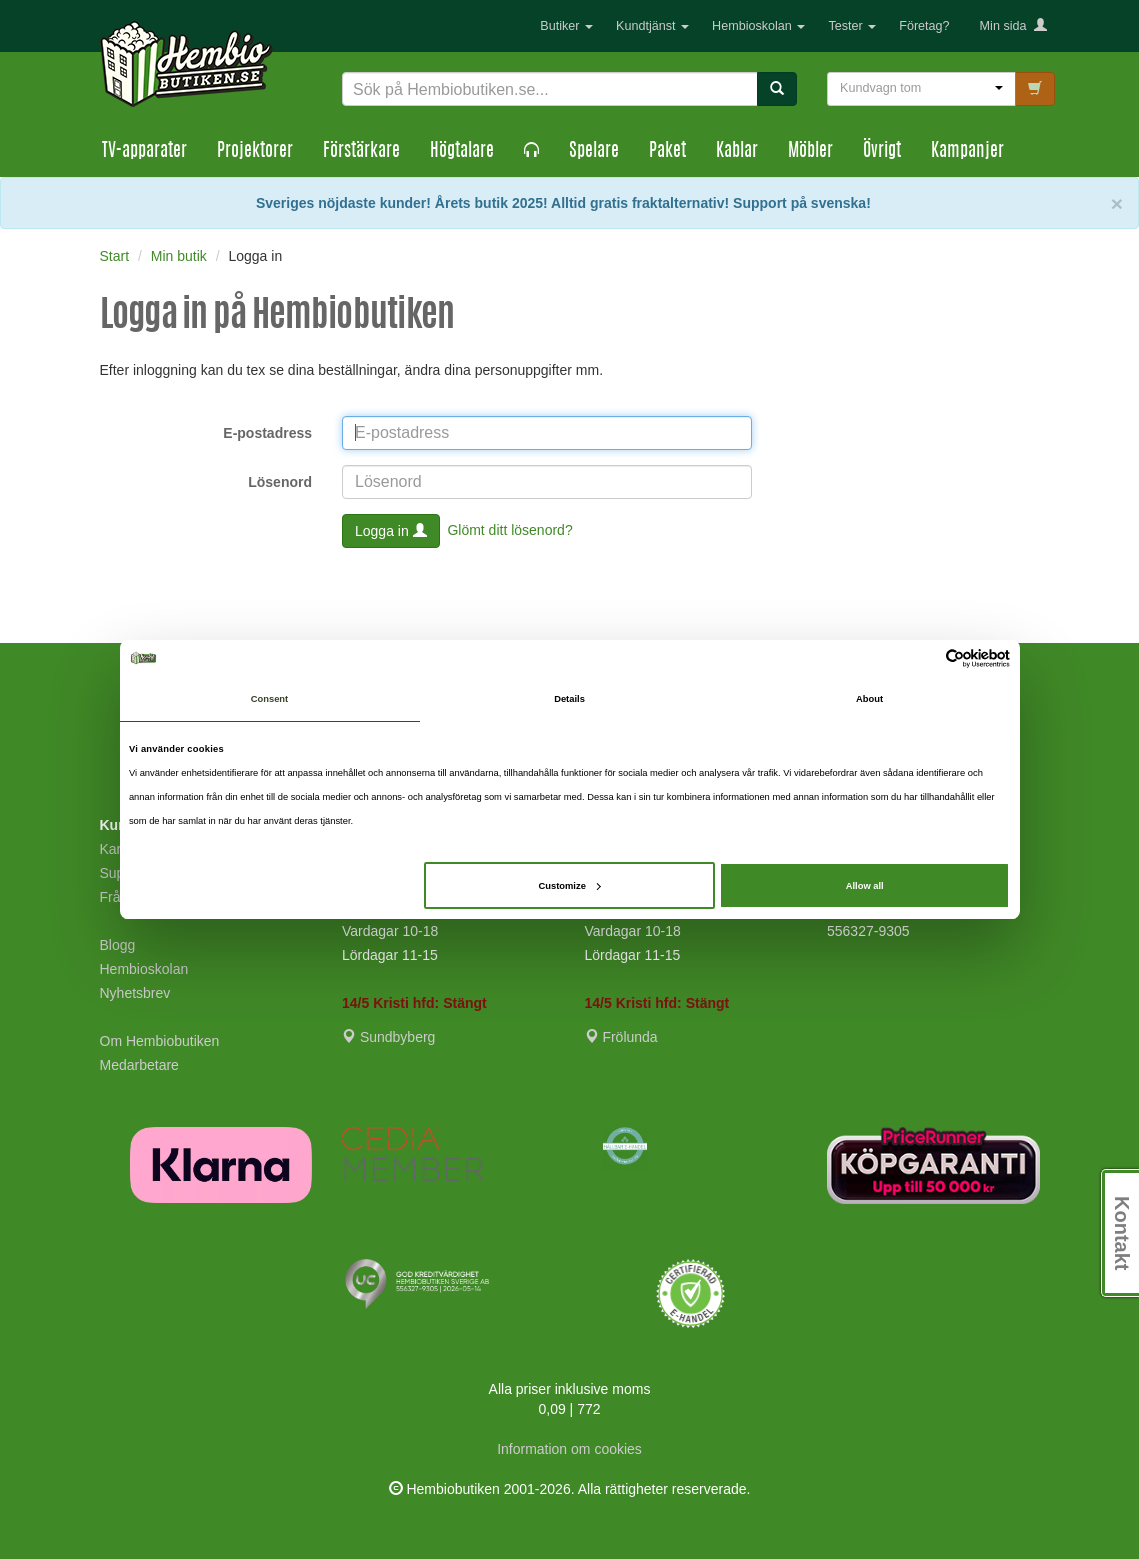 Image resolution: width=1139 pixels, height=1559 pixels. Describe the element at coordinates (810, 152) in the screenshot. I see `Möbler` at that location.